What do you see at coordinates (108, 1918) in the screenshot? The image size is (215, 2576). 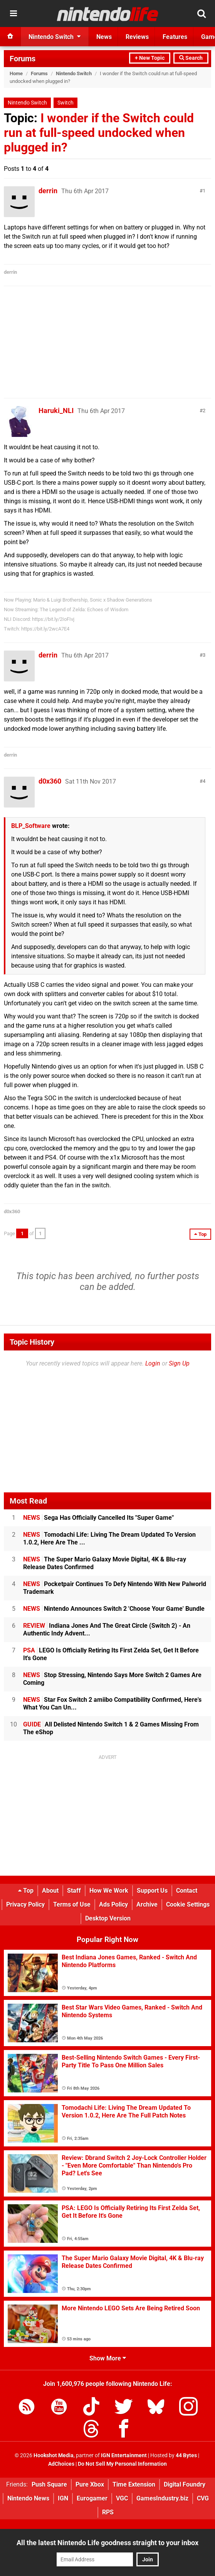 I see `Desktop Version` at bounding box center [108, 1918].